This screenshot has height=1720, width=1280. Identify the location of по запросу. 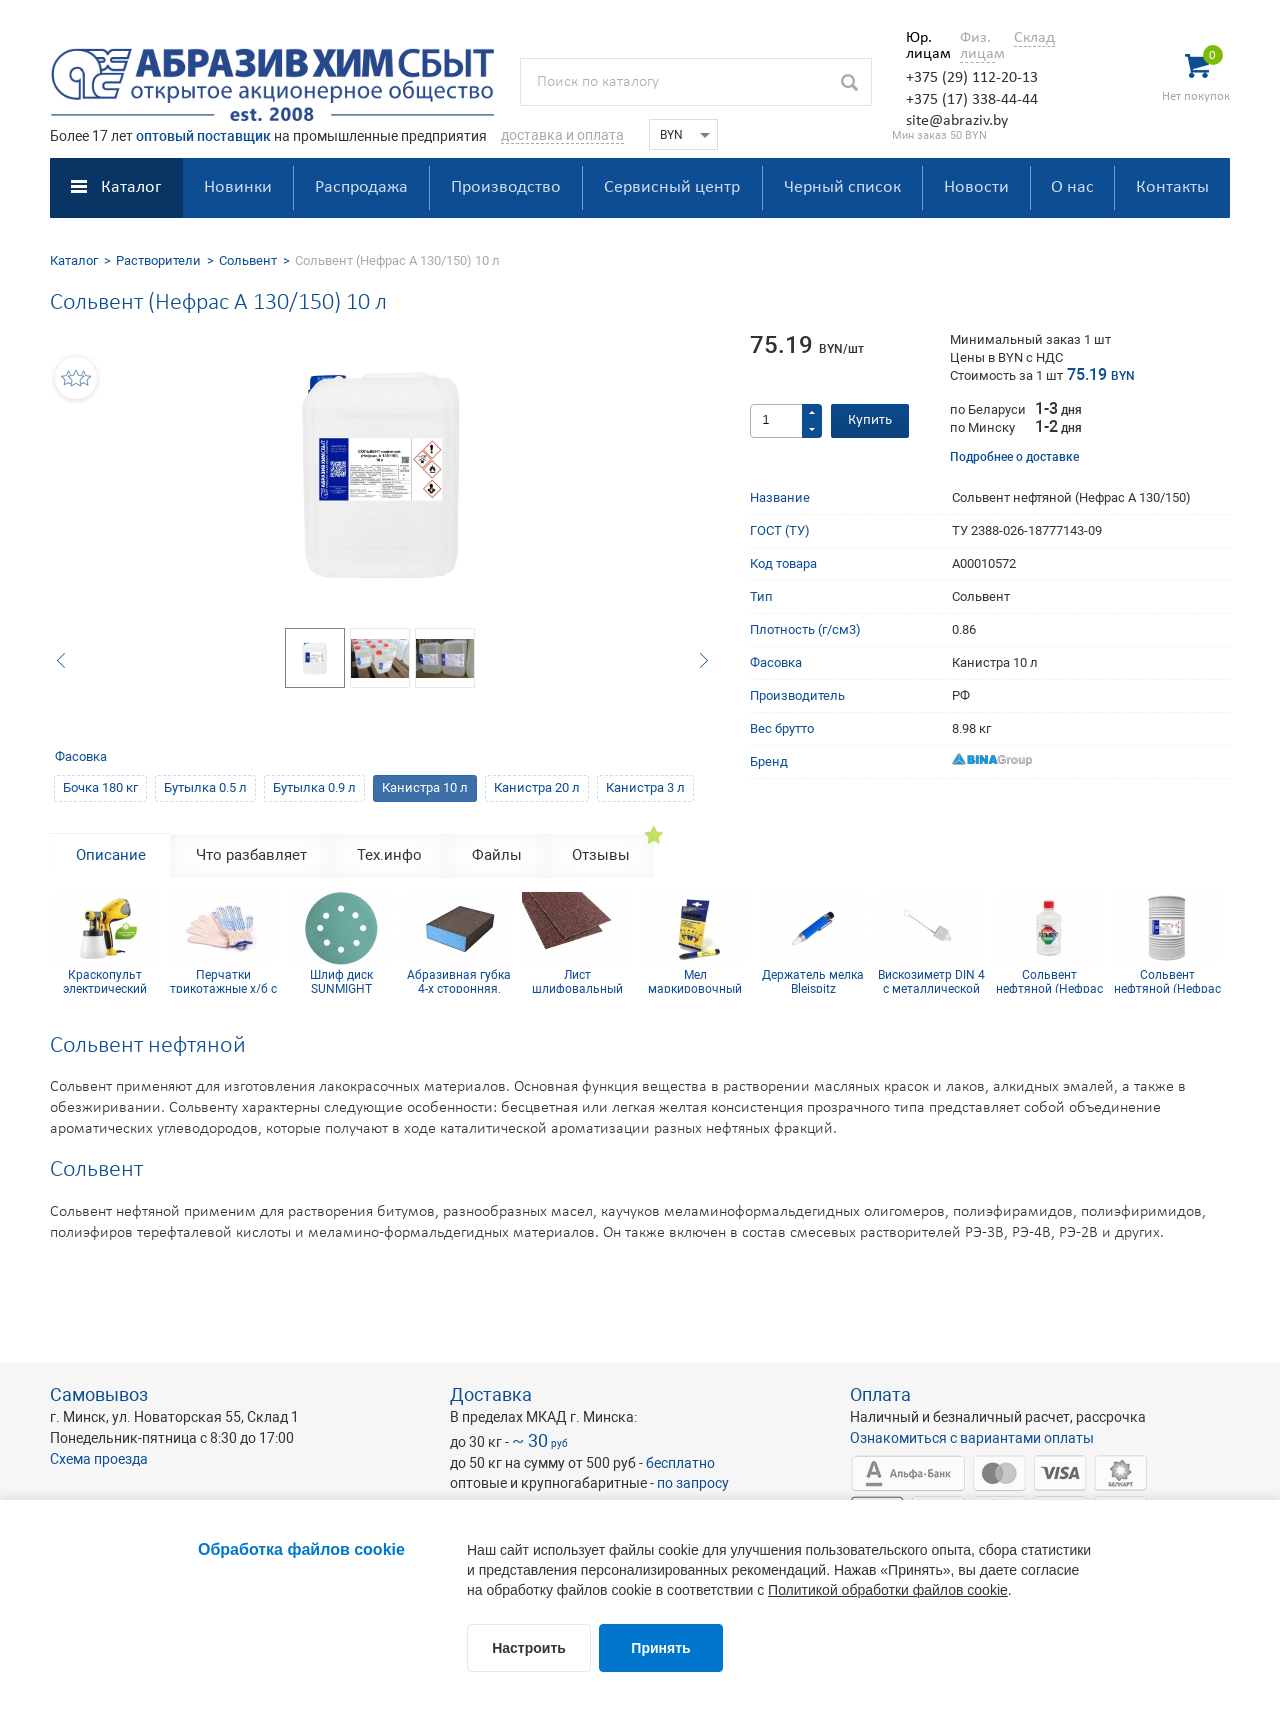
(693, 1483).